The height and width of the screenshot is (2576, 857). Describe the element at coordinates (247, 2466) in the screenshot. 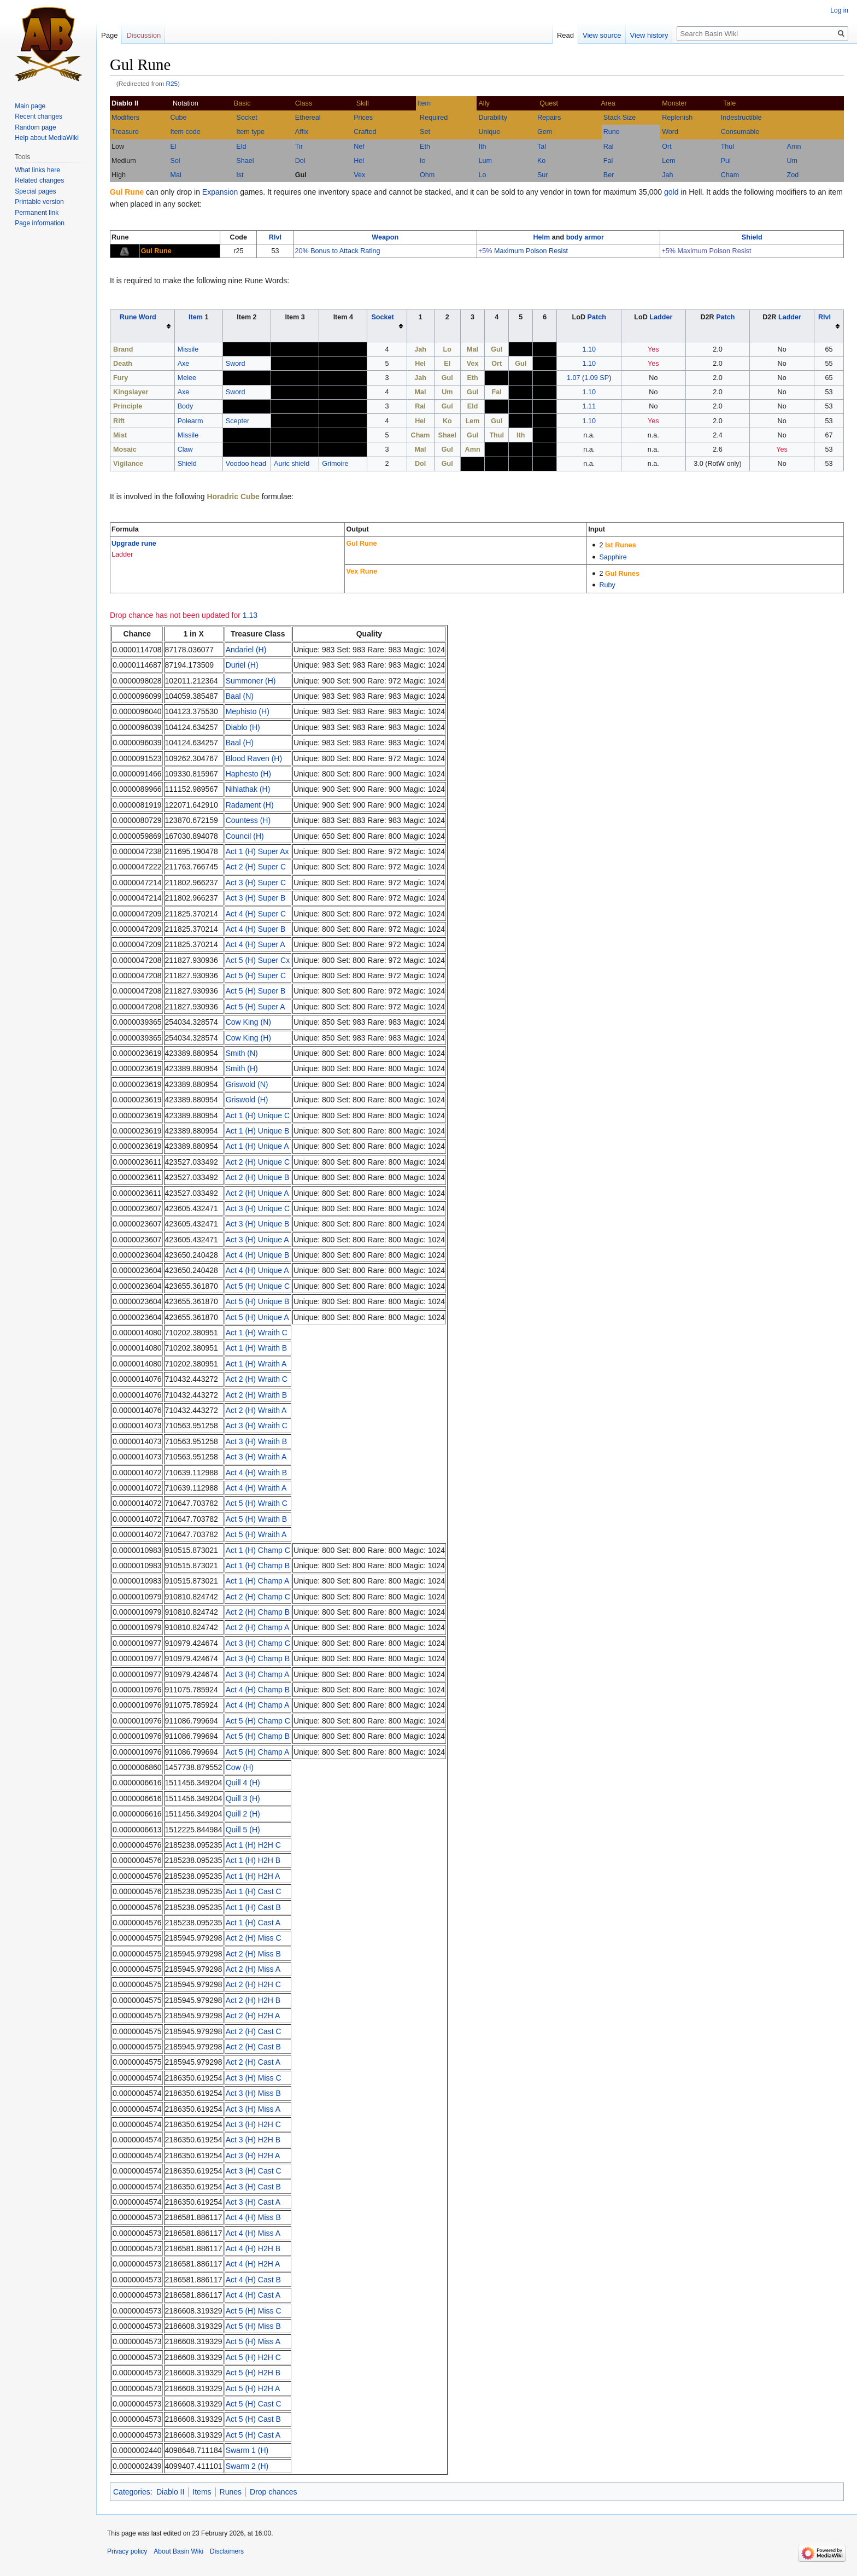

I see `Swarm 2 (H)` at that location.